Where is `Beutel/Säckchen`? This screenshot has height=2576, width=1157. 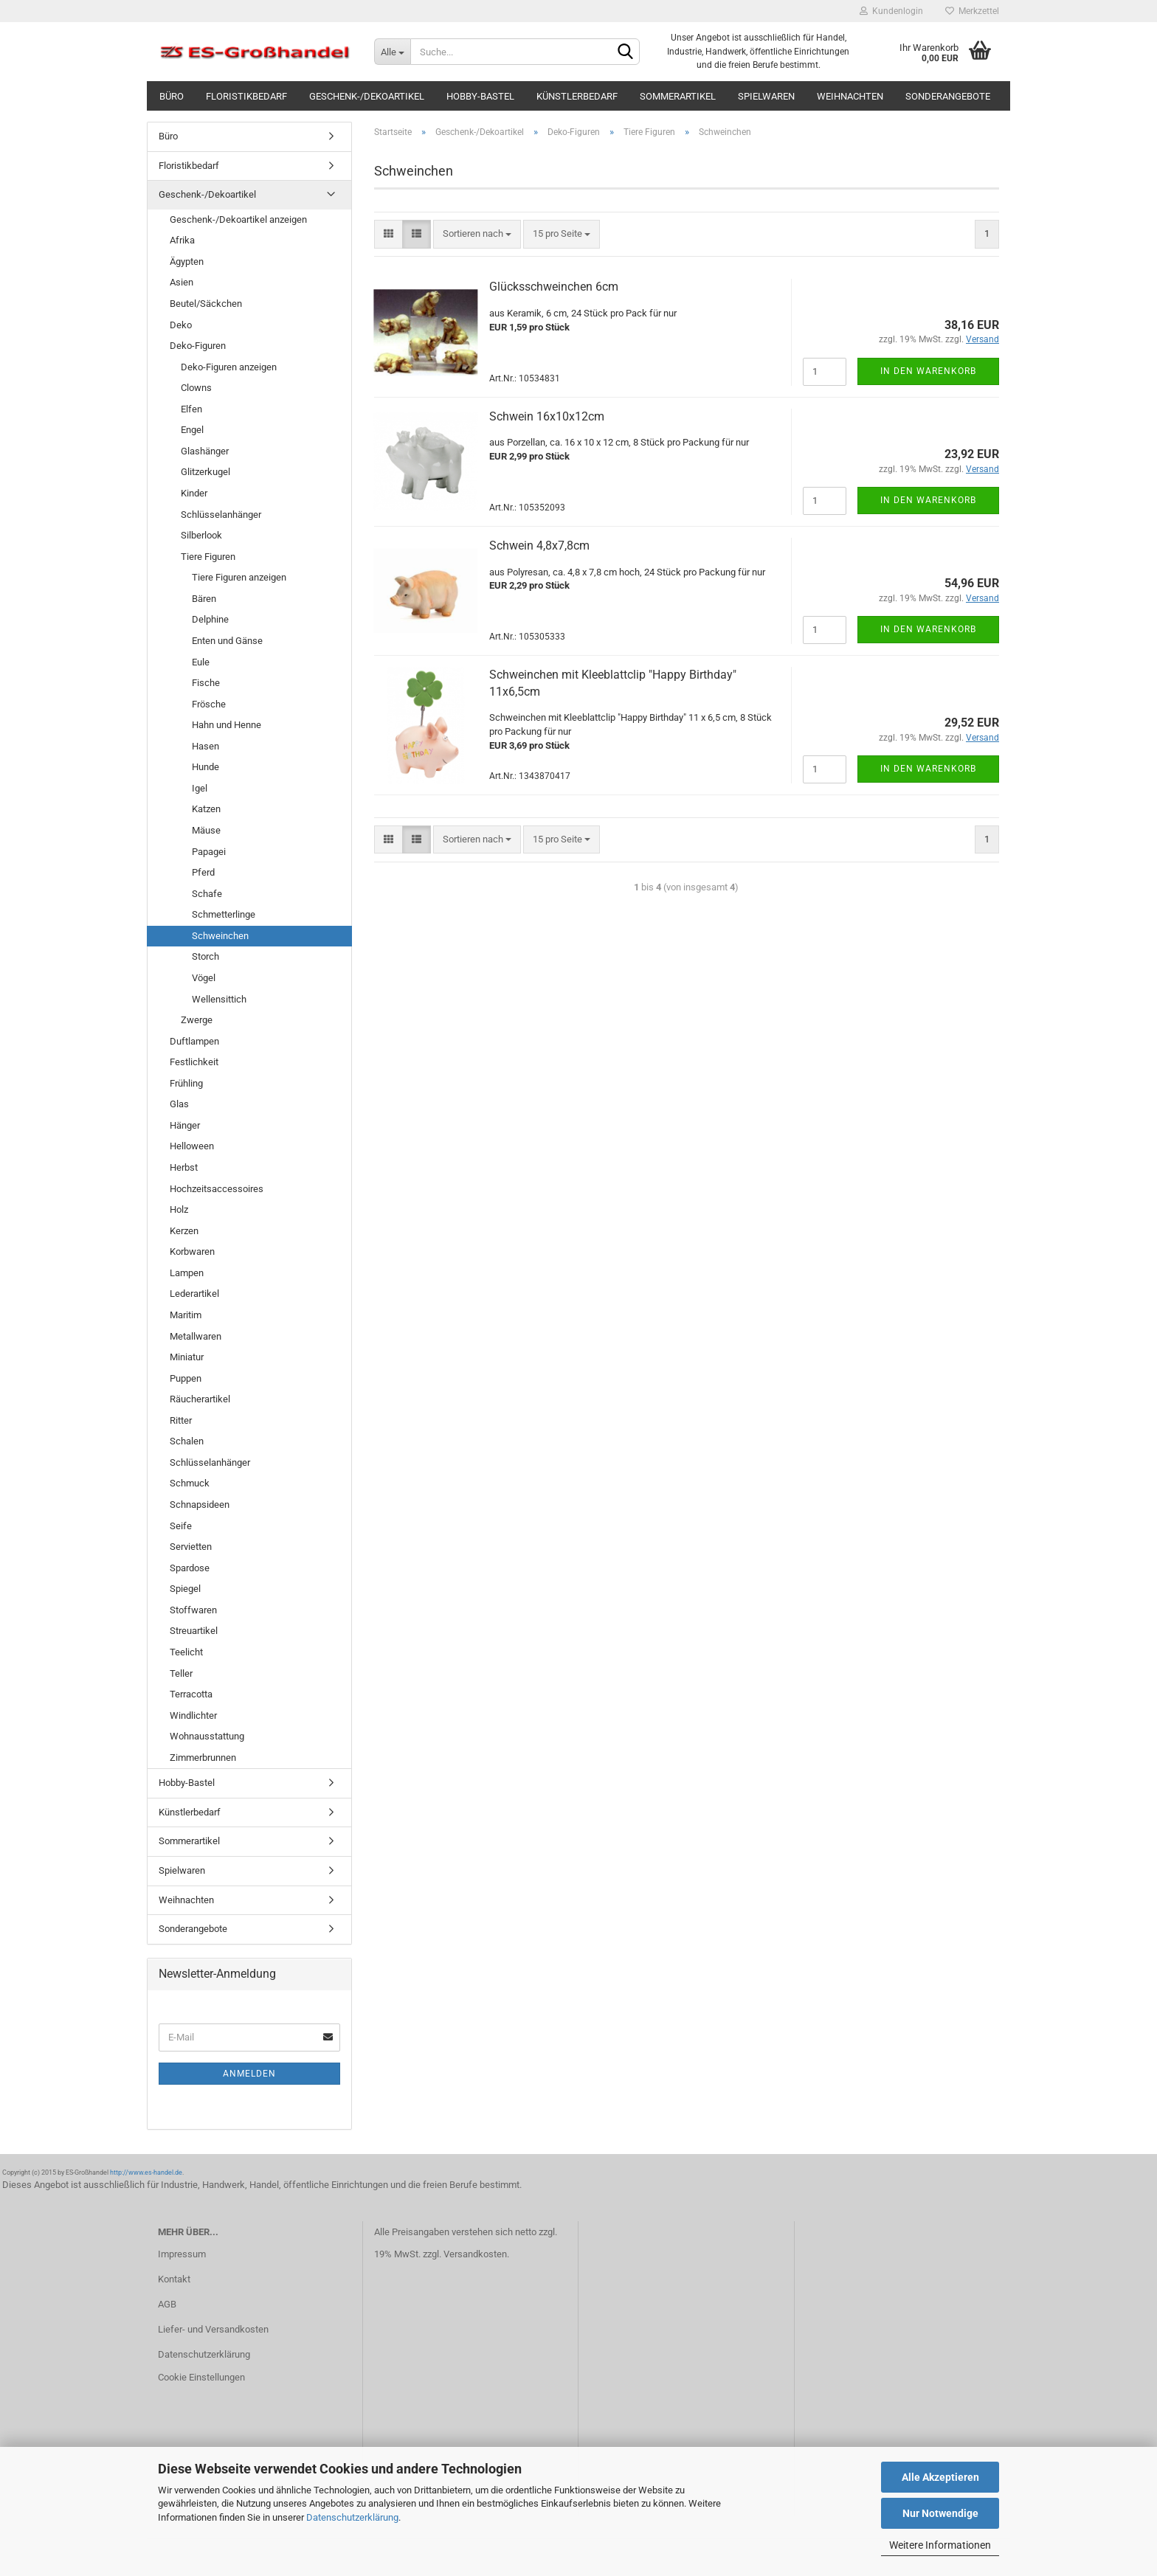
Beutel/Säckchen is located at coordinates (206, 303).